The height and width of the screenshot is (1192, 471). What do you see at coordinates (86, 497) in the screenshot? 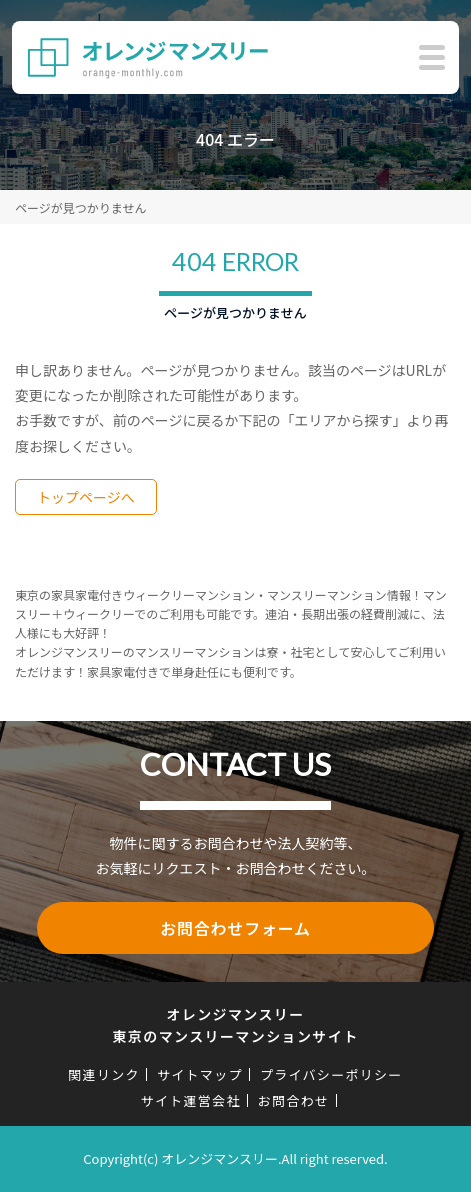
I see `トップページへ` at bounding box center [86, 497].